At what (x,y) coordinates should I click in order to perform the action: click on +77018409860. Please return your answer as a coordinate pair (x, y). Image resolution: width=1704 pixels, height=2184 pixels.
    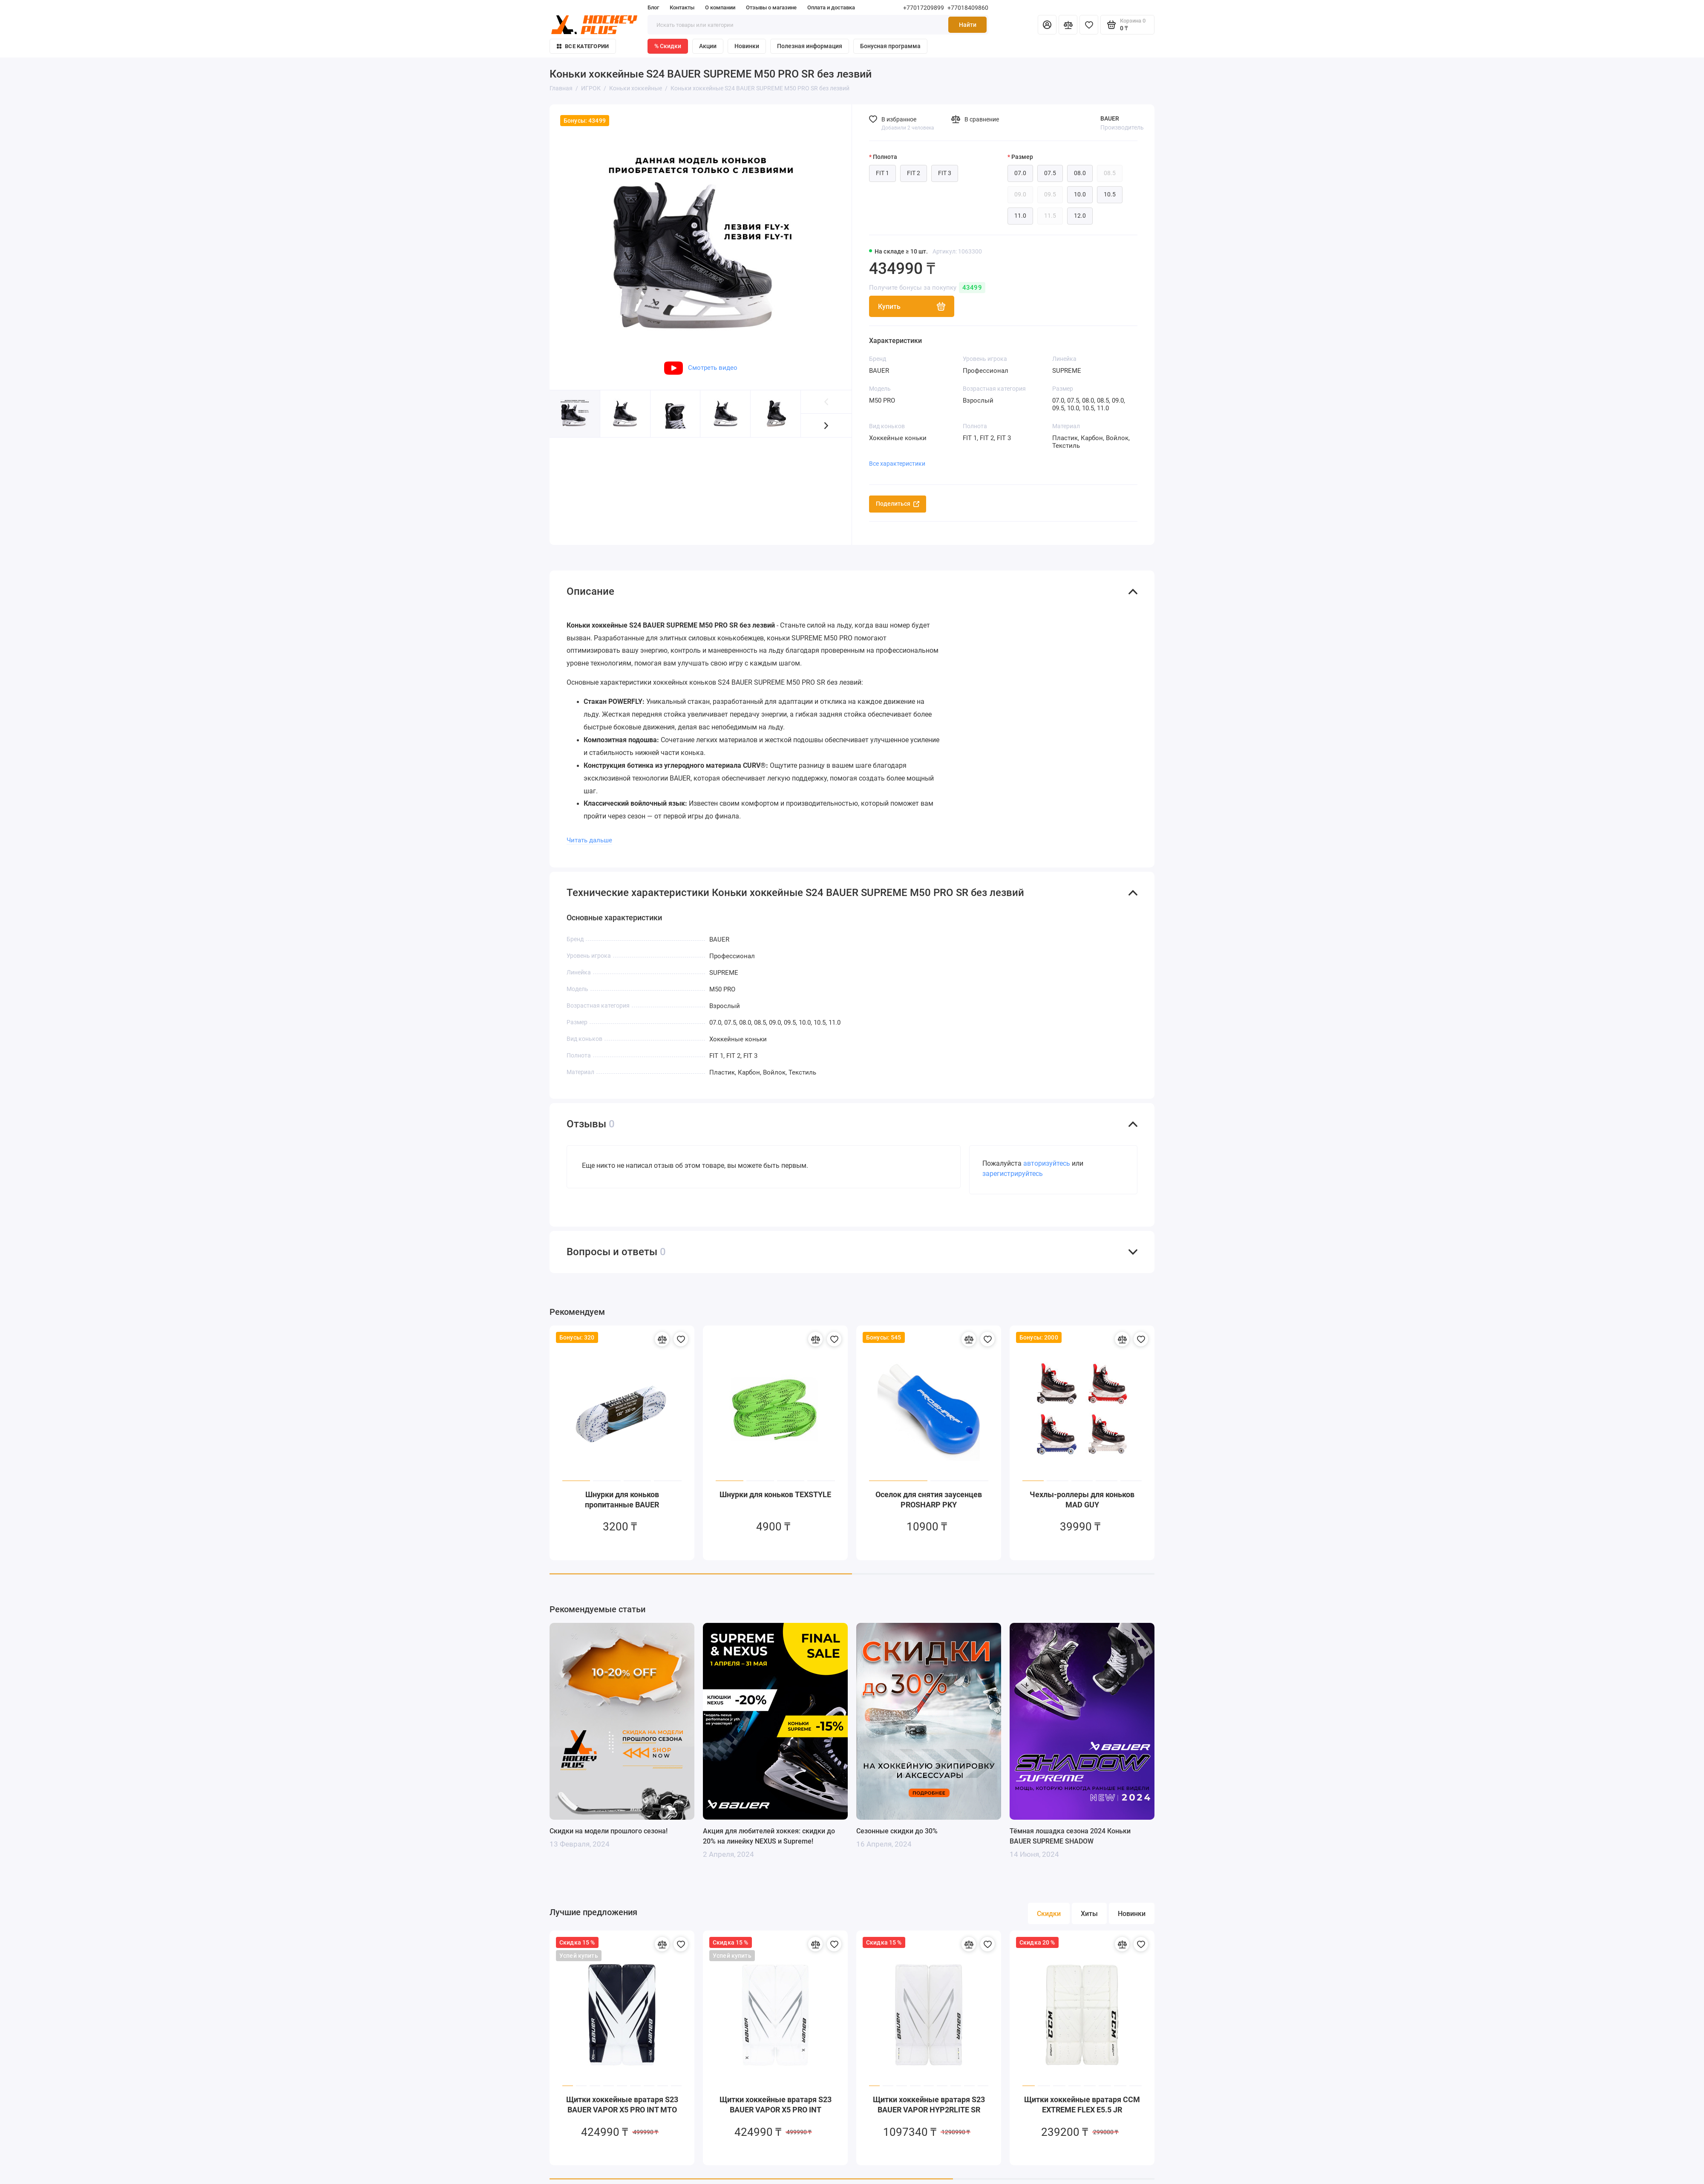
    Looking at the image, I should click on (967, 7).